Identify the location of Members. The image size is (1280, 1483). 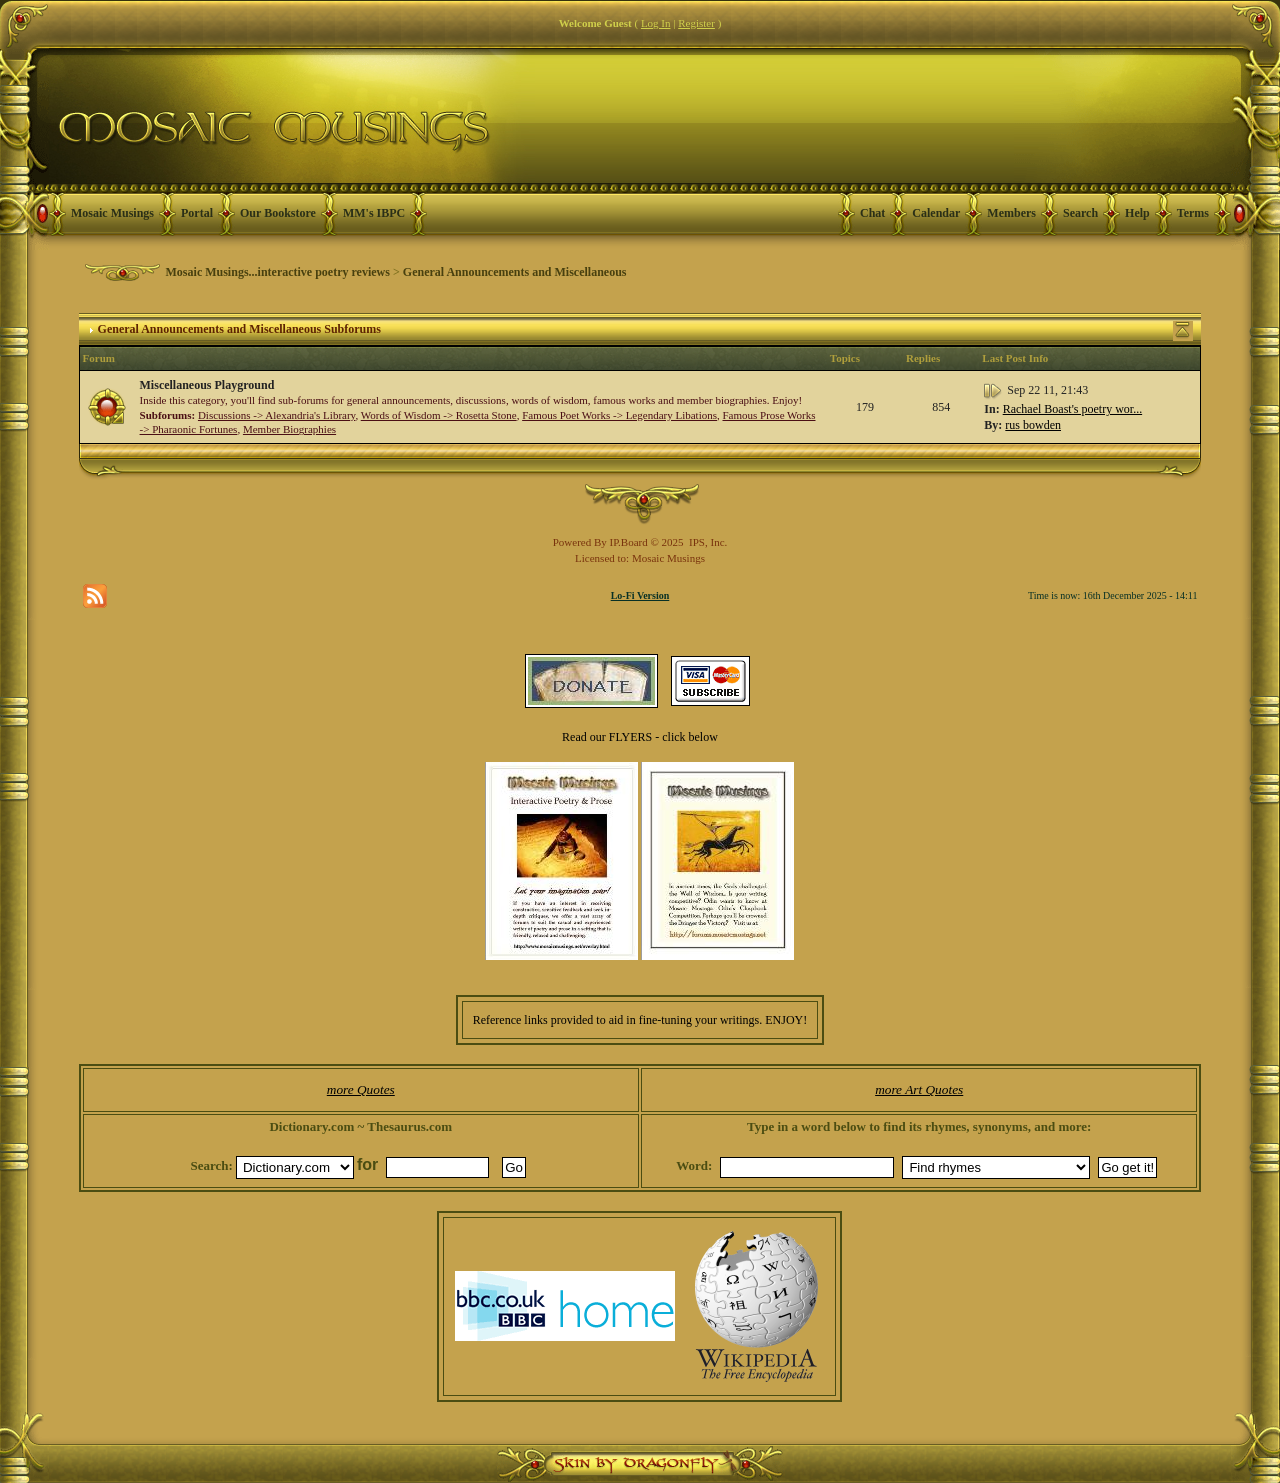
(1011, 213).